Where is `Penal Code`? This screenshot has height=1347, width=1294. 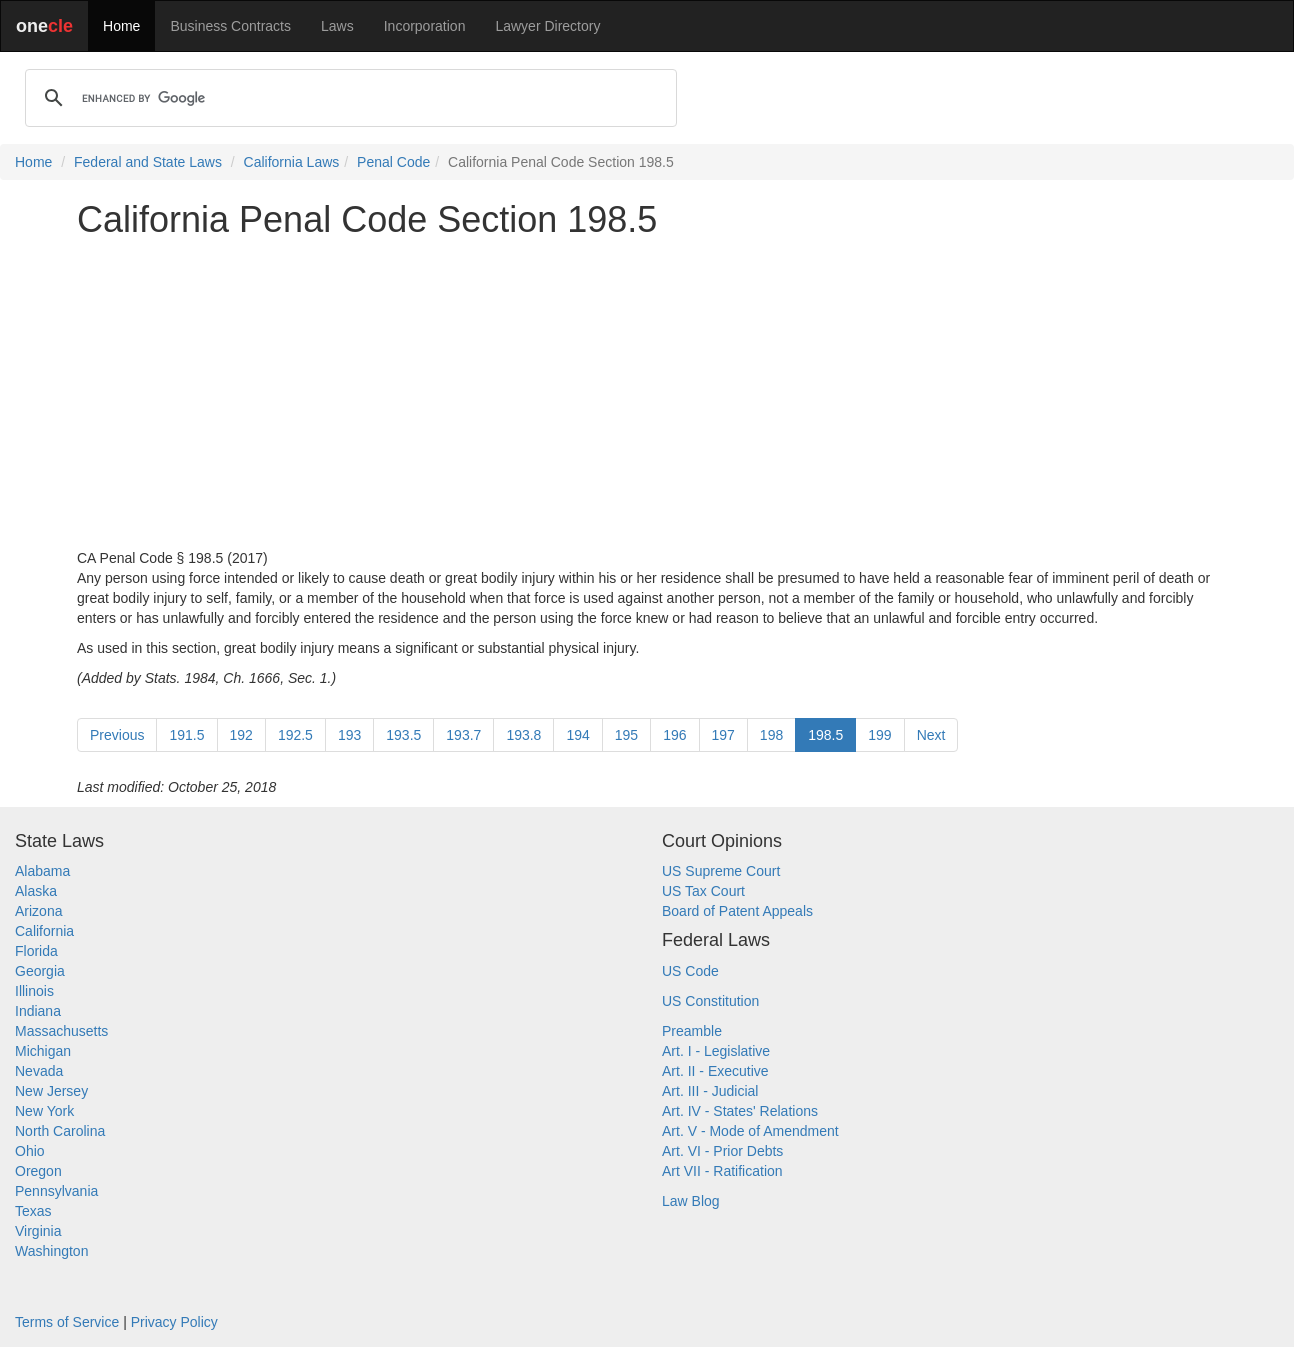 Penal Code is located at coordinates (393, 162).